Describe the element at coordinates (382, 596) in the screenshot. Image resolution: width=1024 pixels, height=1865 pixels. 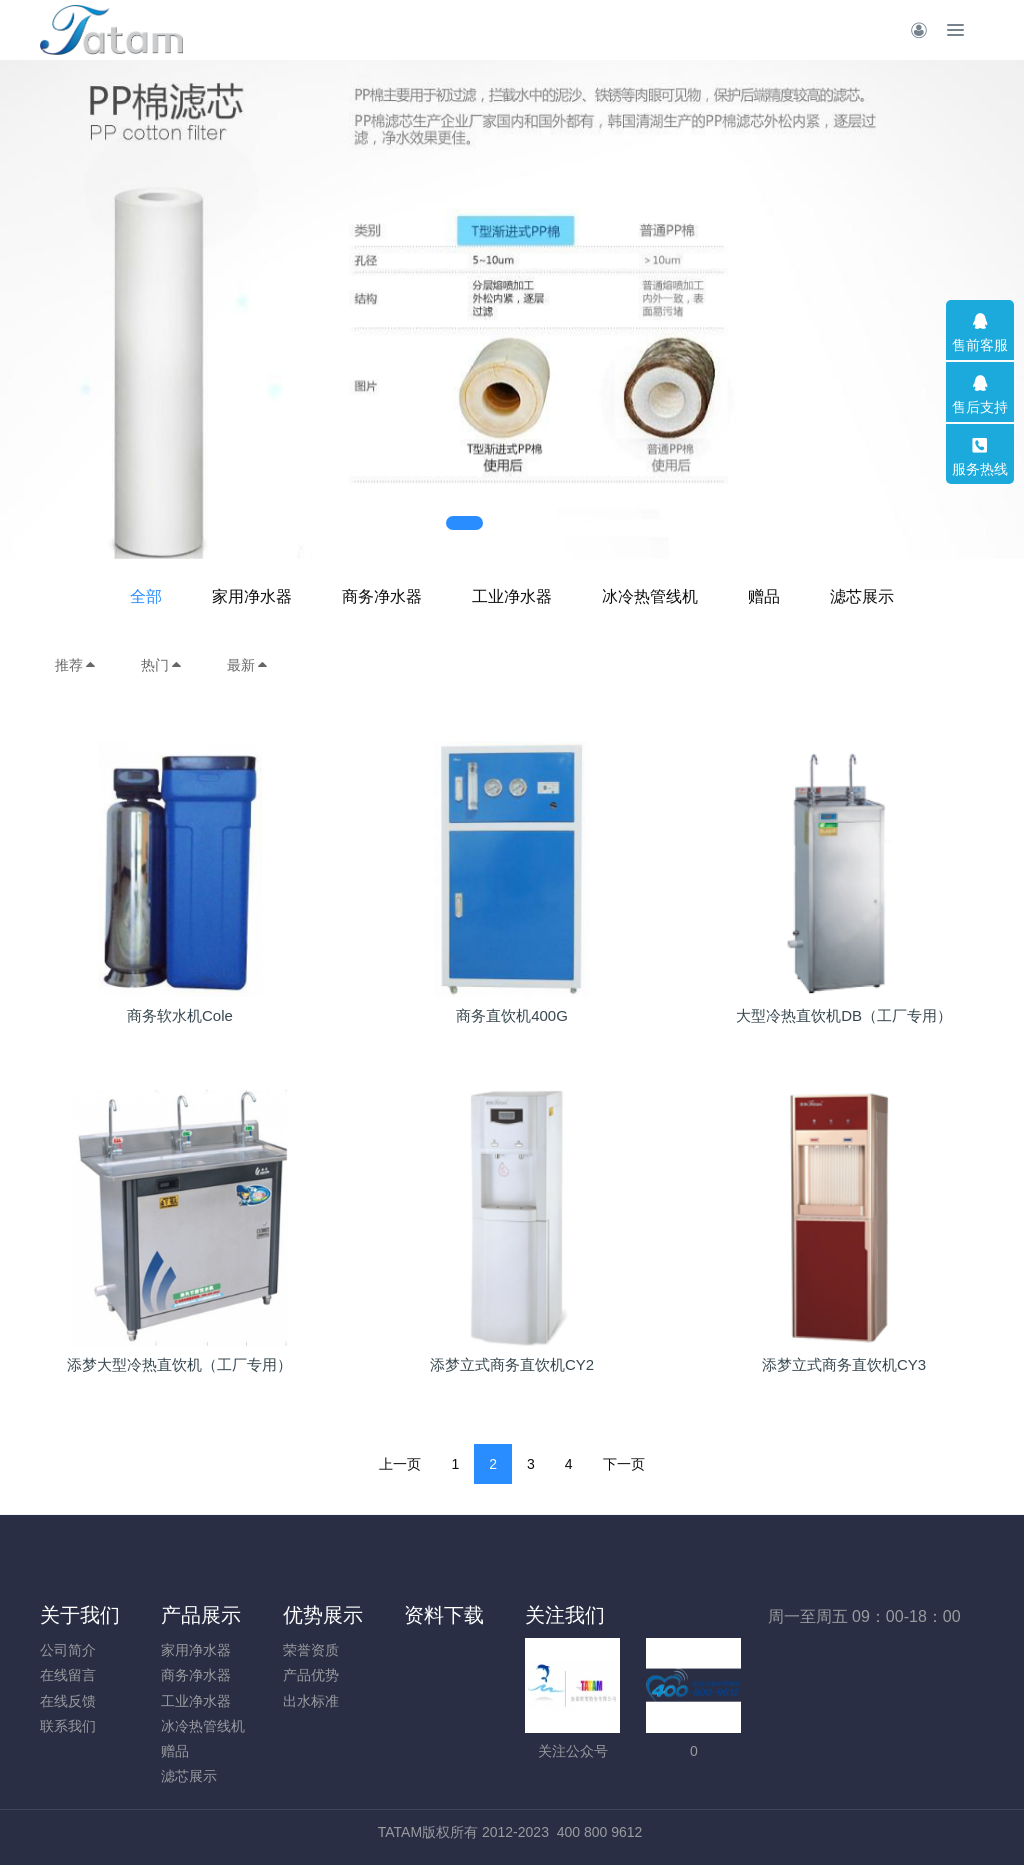
I see `商务净水器` at that location.